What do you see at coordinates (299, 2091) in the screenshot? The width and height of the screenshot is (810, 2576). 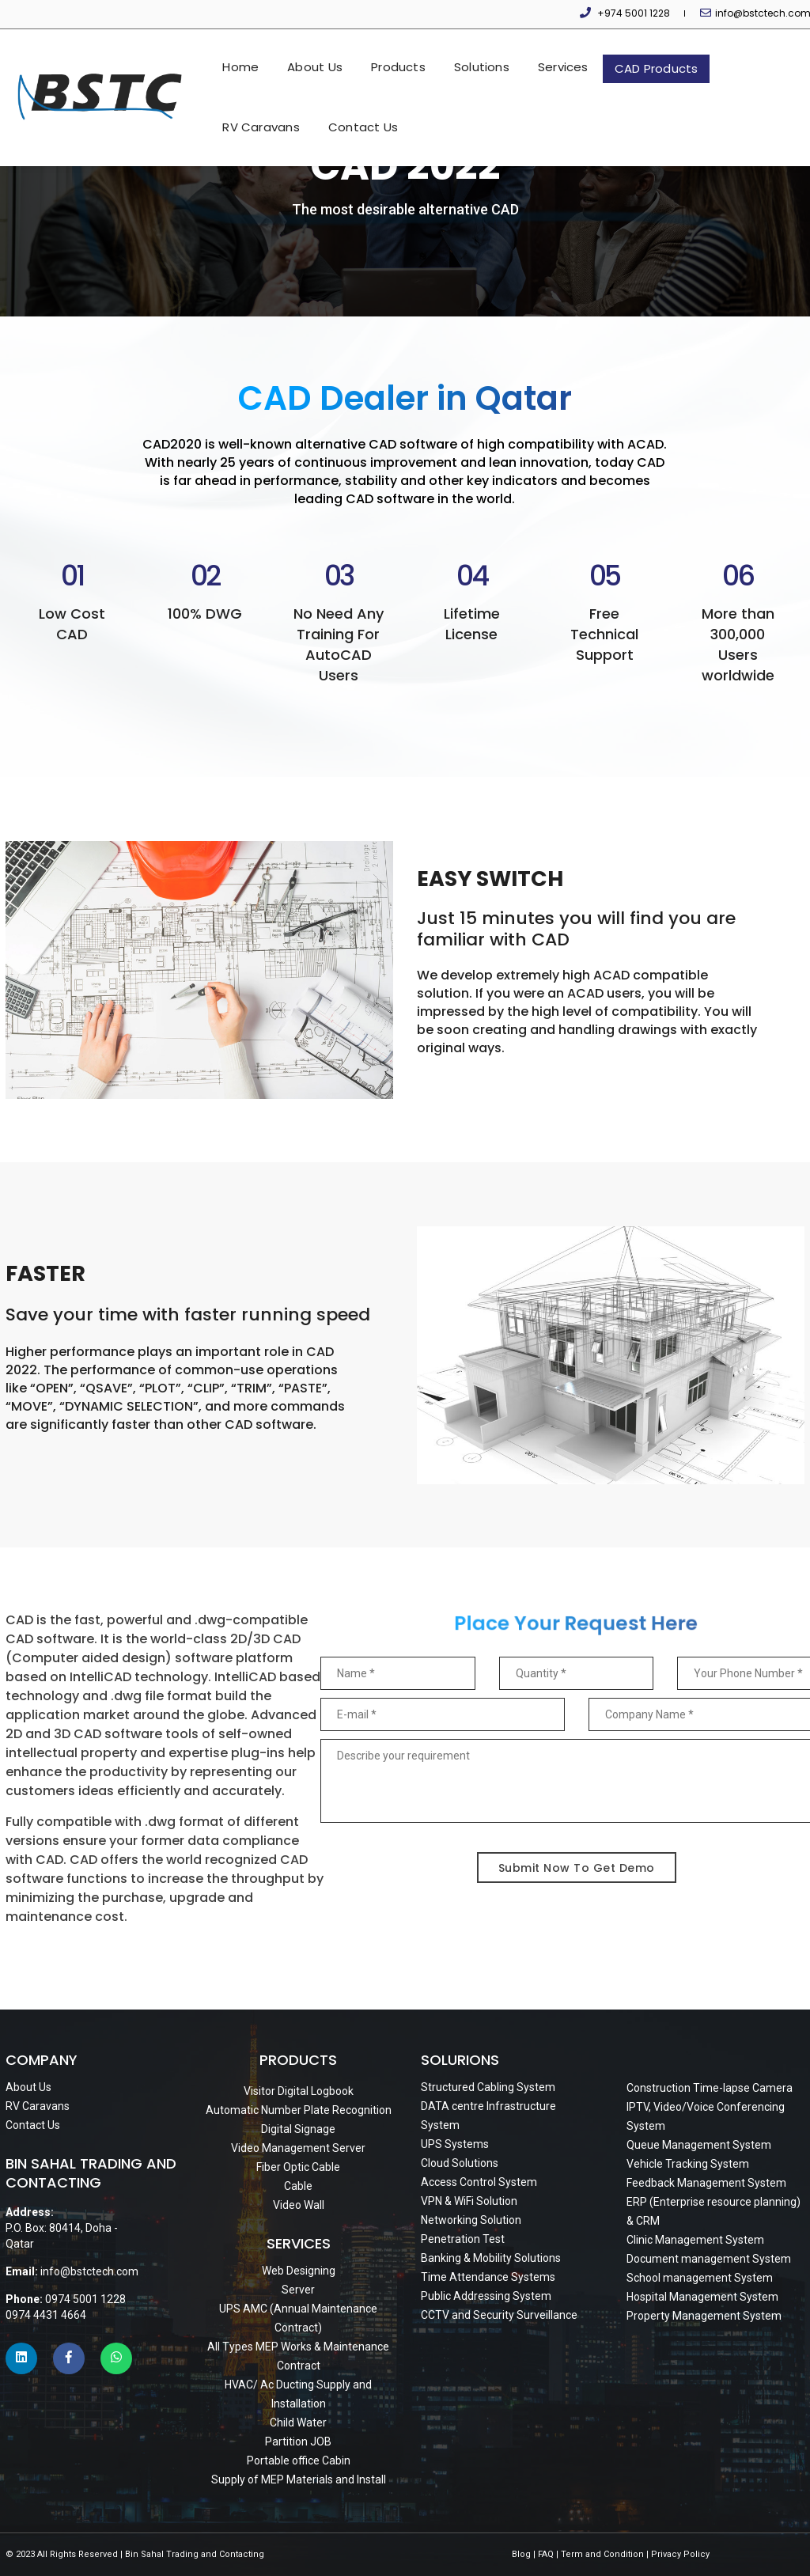 I see `Visitor Digital Logbook` at bounding box center [299, 2091].